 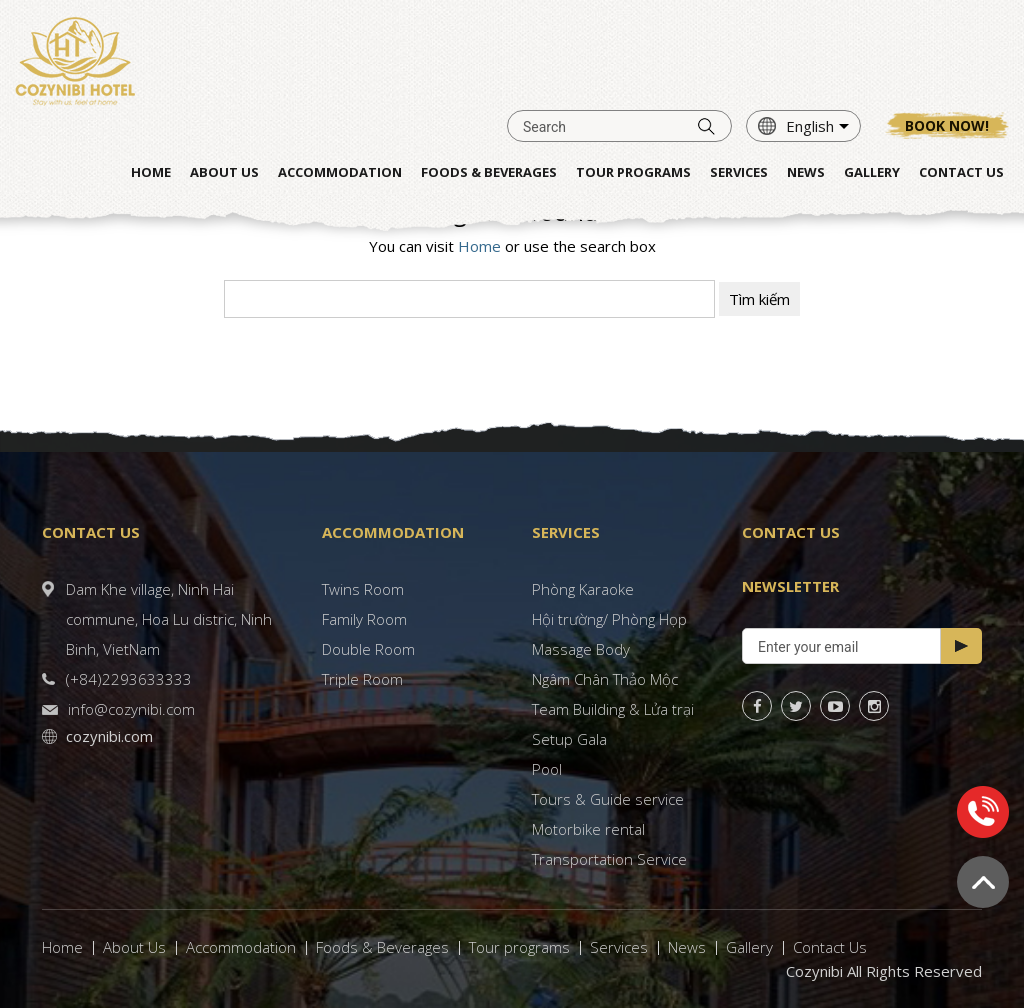 What do you see at coordinates (382, 947) in the screenshot?
I see `Foods & Beverages` at bounding box center [382, 947].